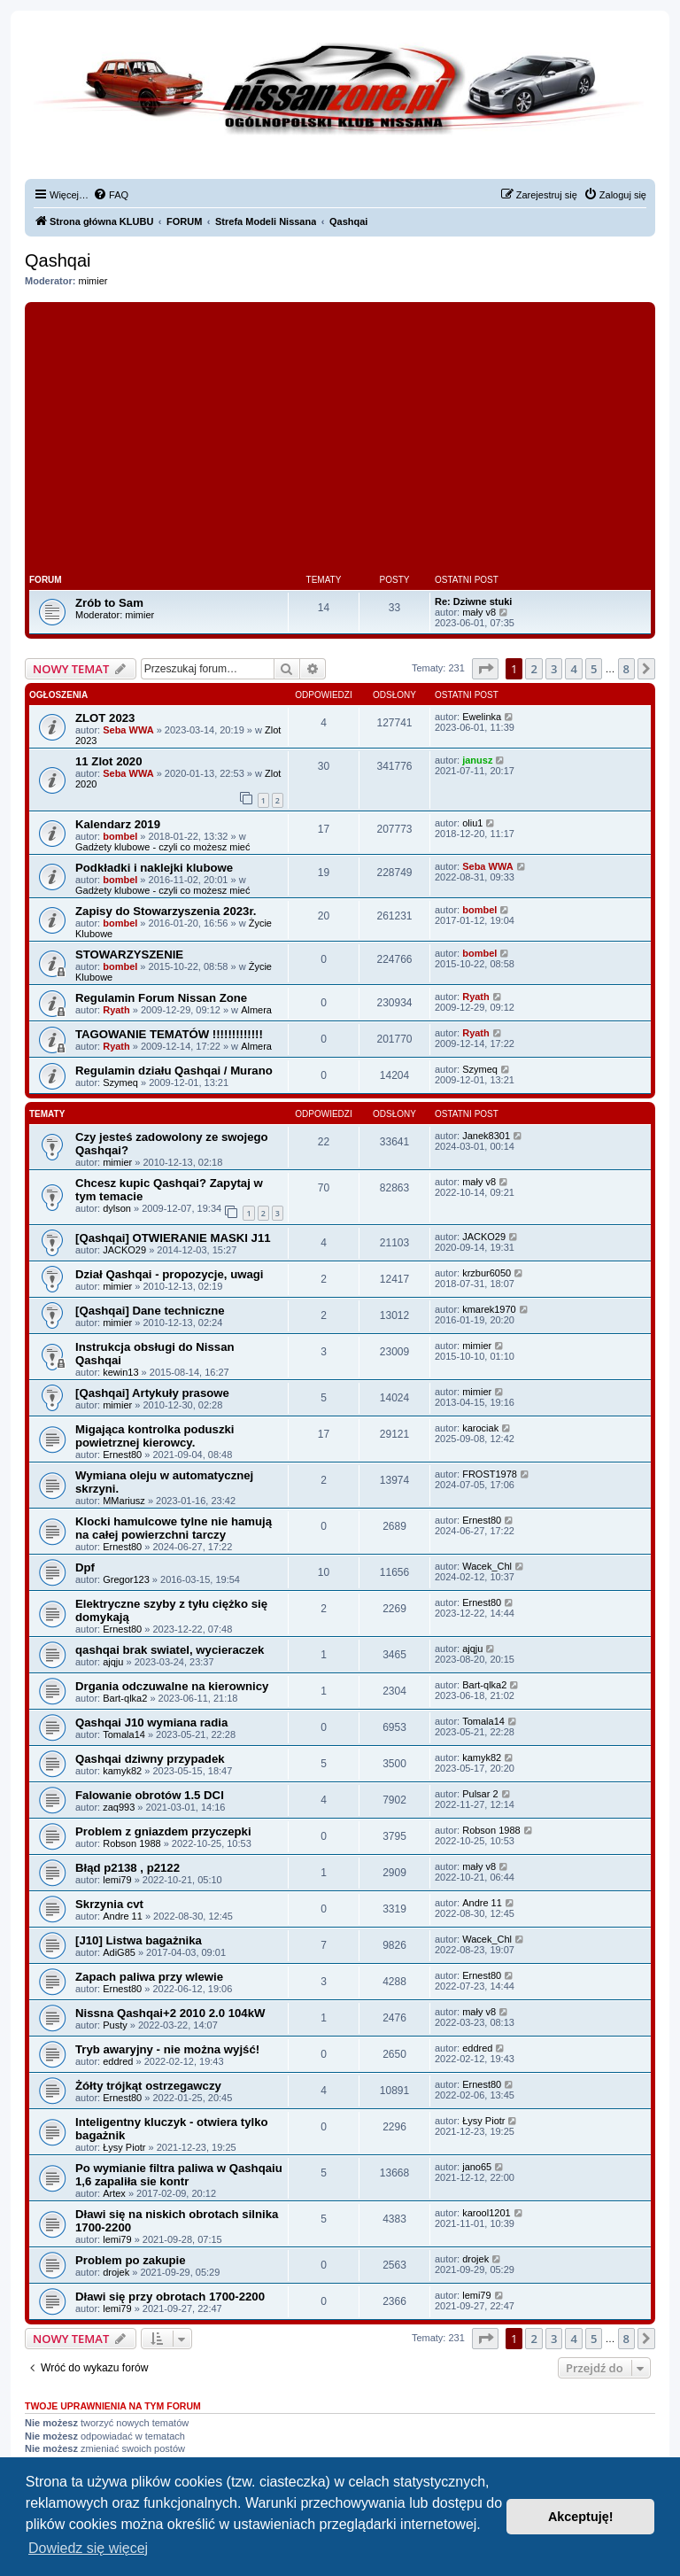 Image resolution: width=680 pixels, height=2576 pixels. I want to click on Dział Qashqai - propozycje, uwagi, so click(169, 1274).